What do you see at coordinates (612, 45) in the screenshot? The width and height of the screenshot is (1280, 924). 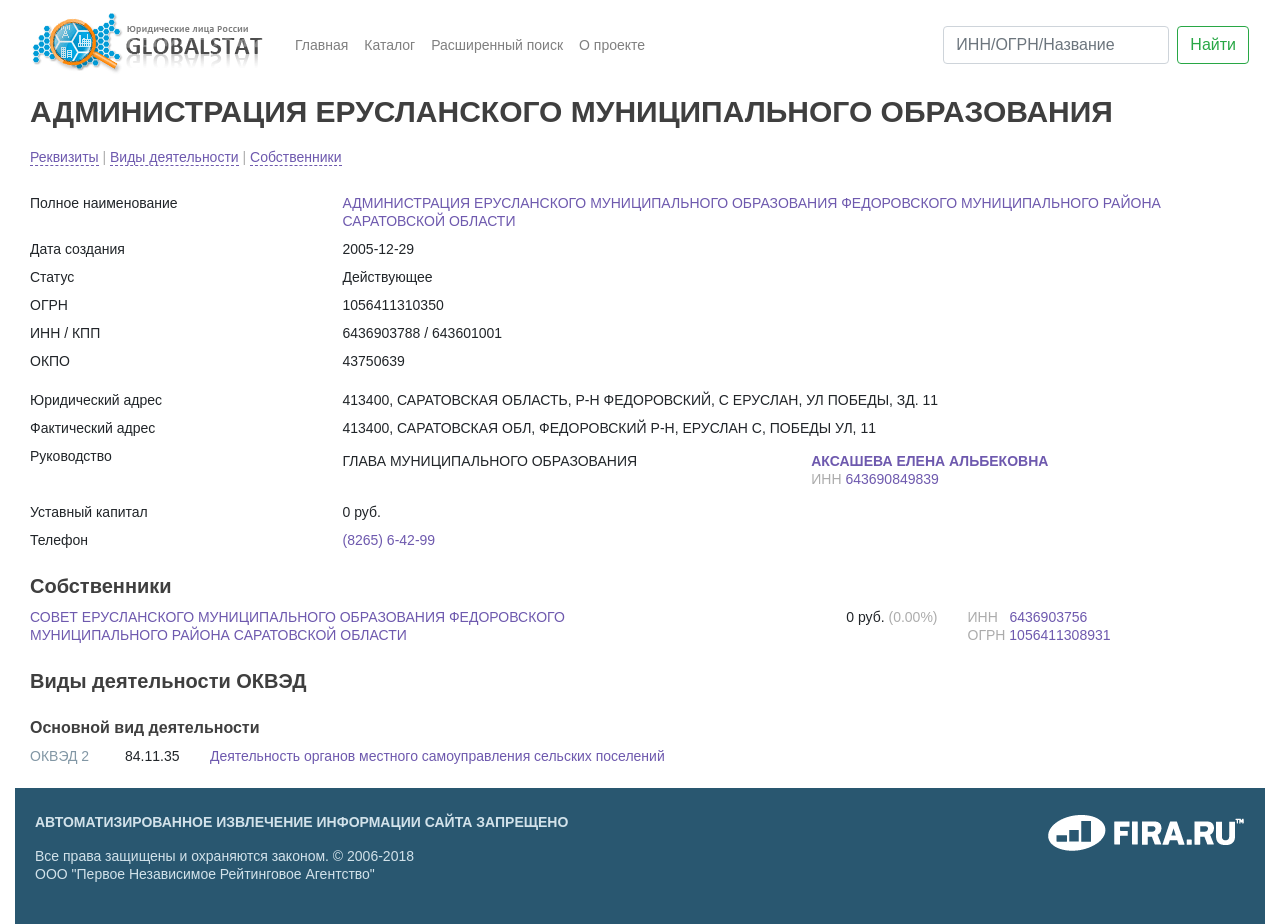 I see `О проекте` at bounding box center [612, 45].